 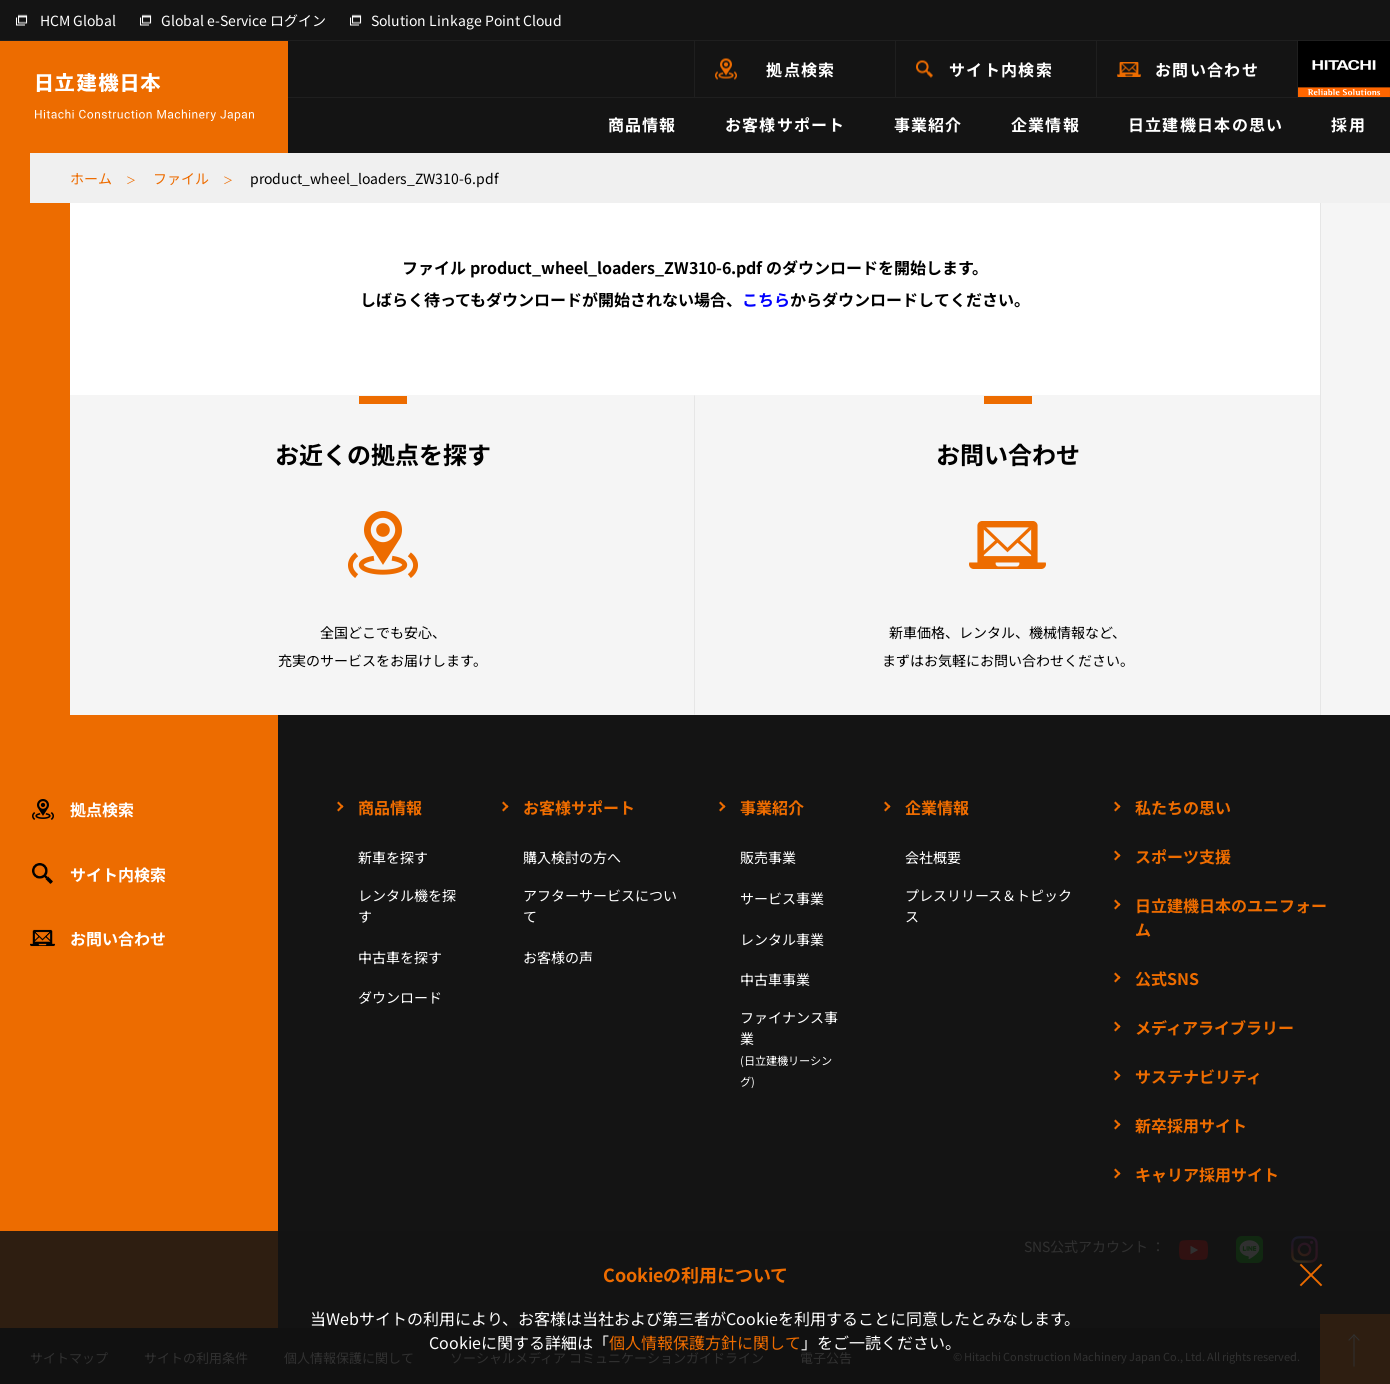 I want to click on サイト内検索, so click(x=1001, y=69).